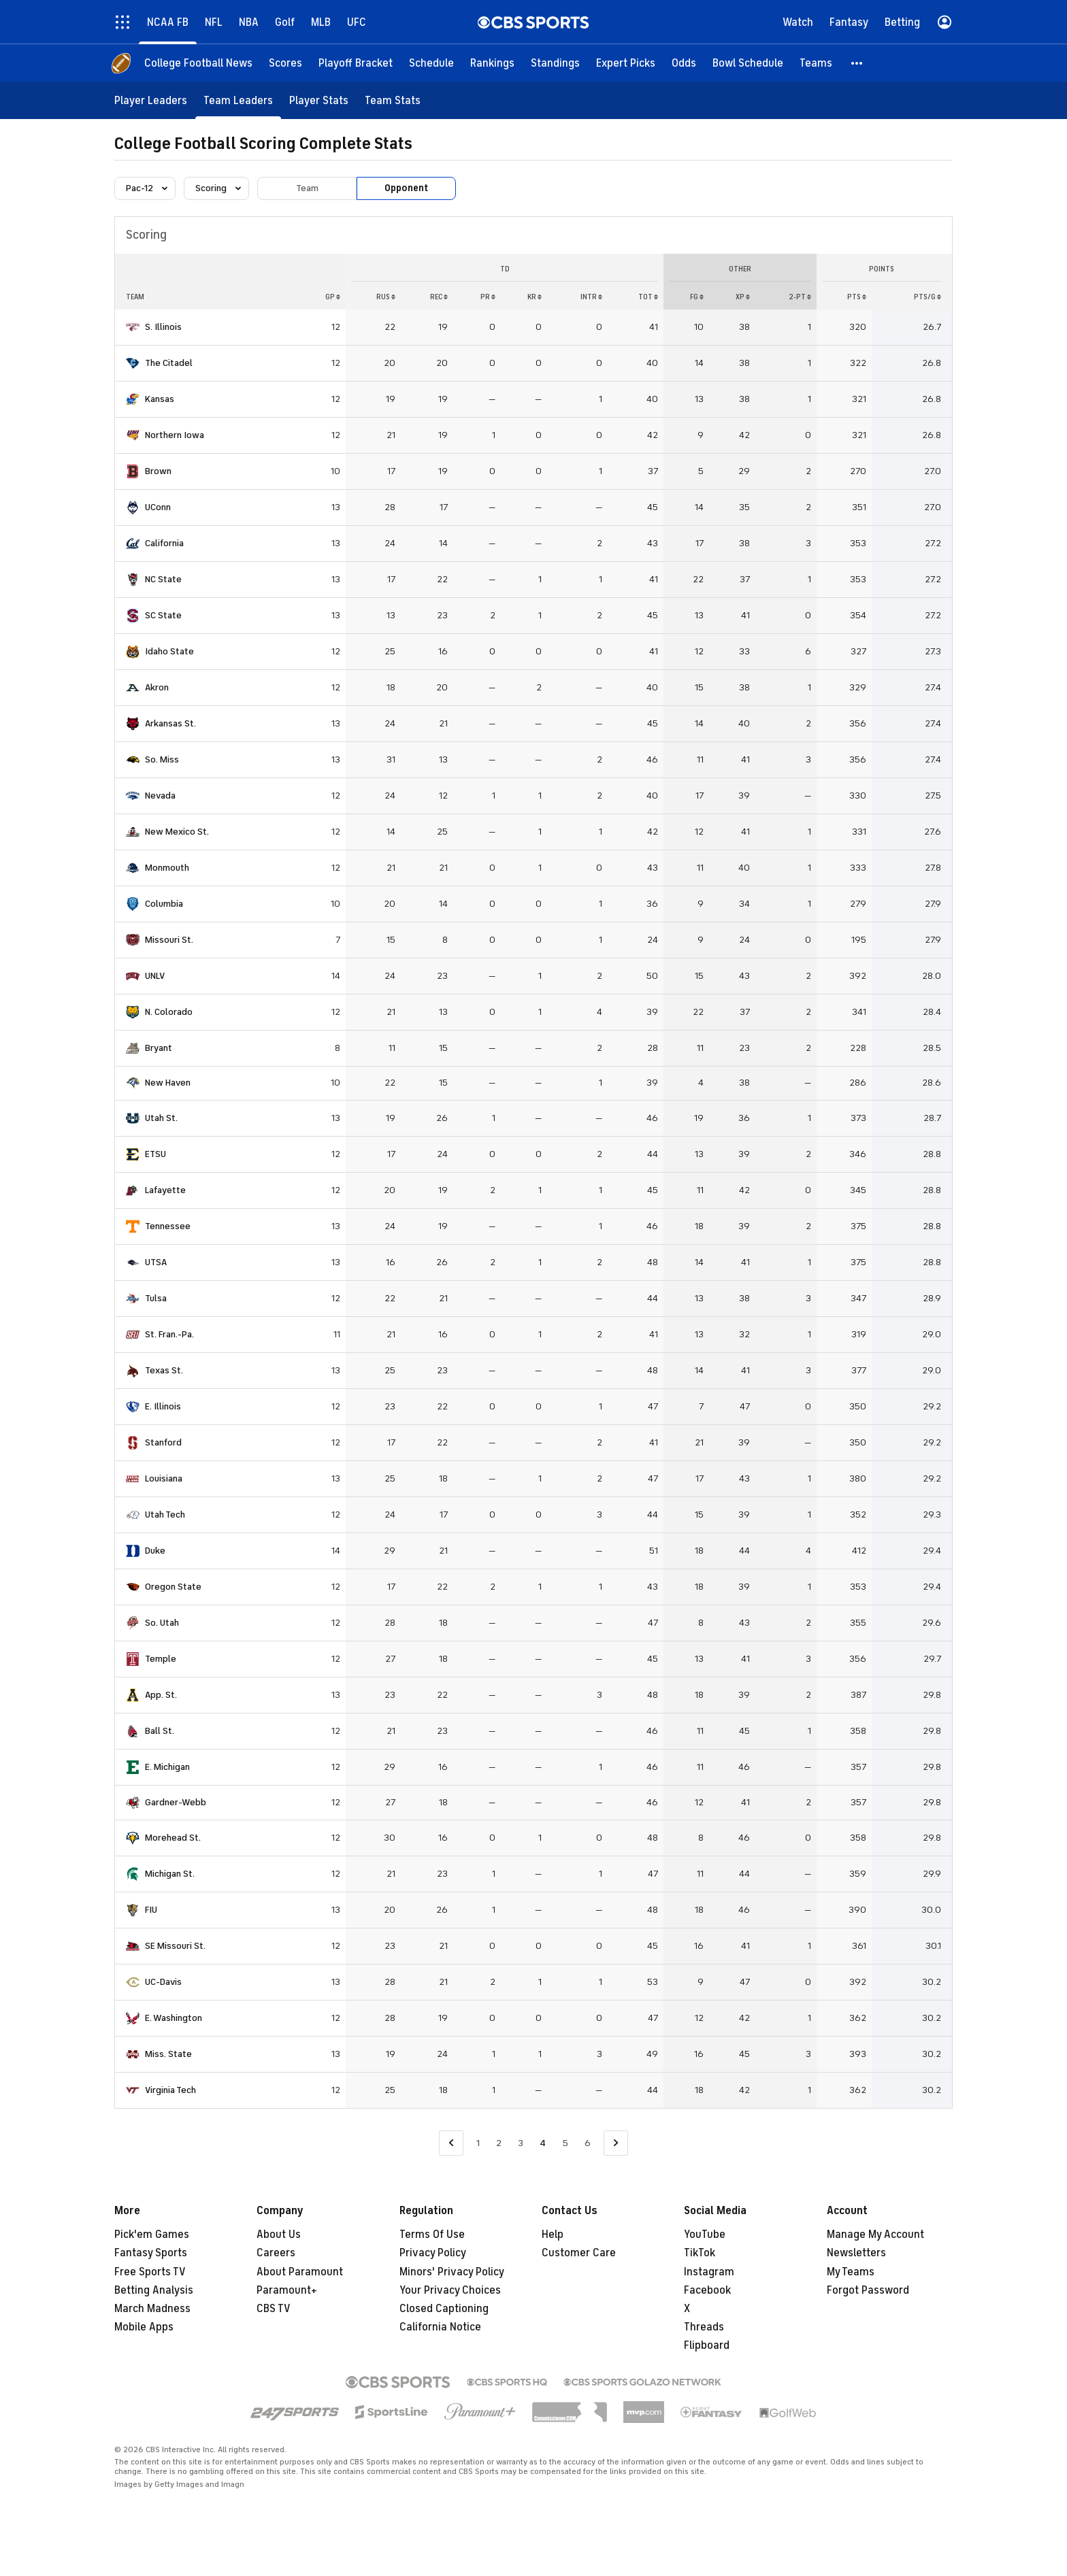 The image size is (1067, 2576). I want to click on Morehead St., so click(173, 1837).